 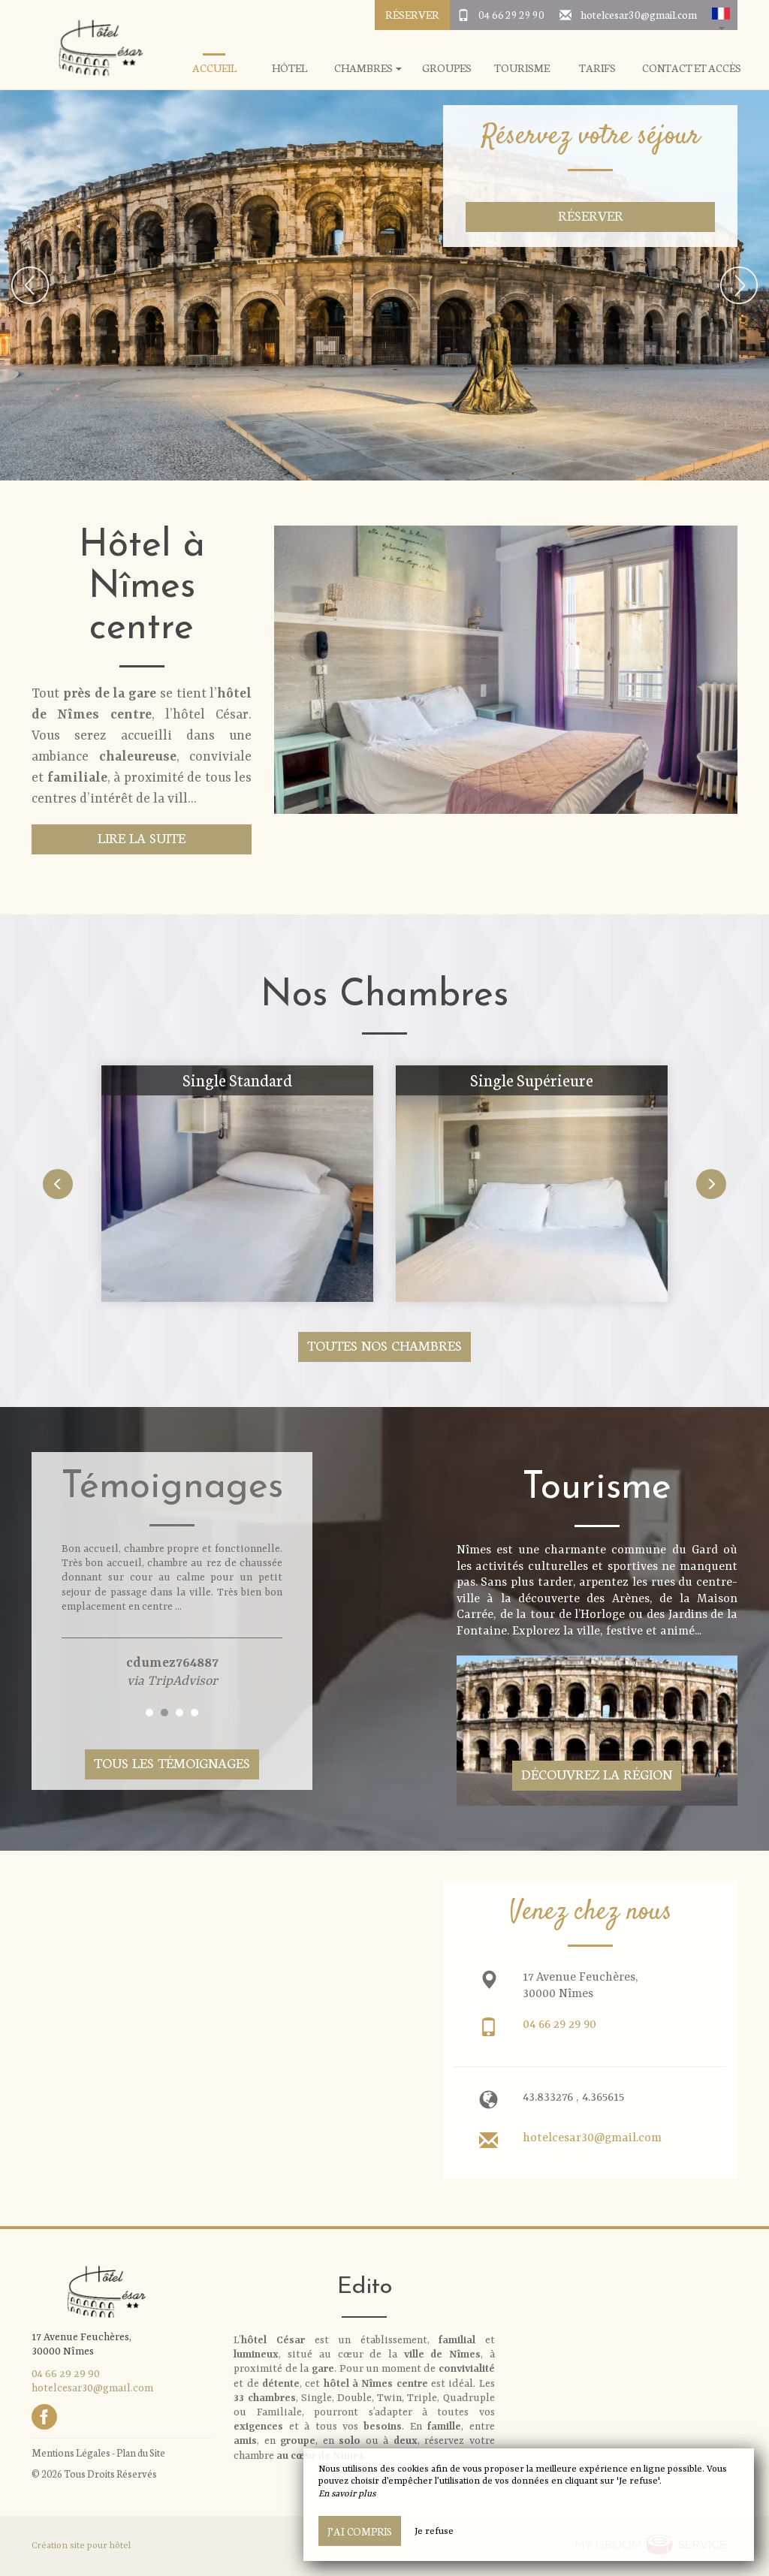 I want to click on Tarifs, so click(x=597, y=68).